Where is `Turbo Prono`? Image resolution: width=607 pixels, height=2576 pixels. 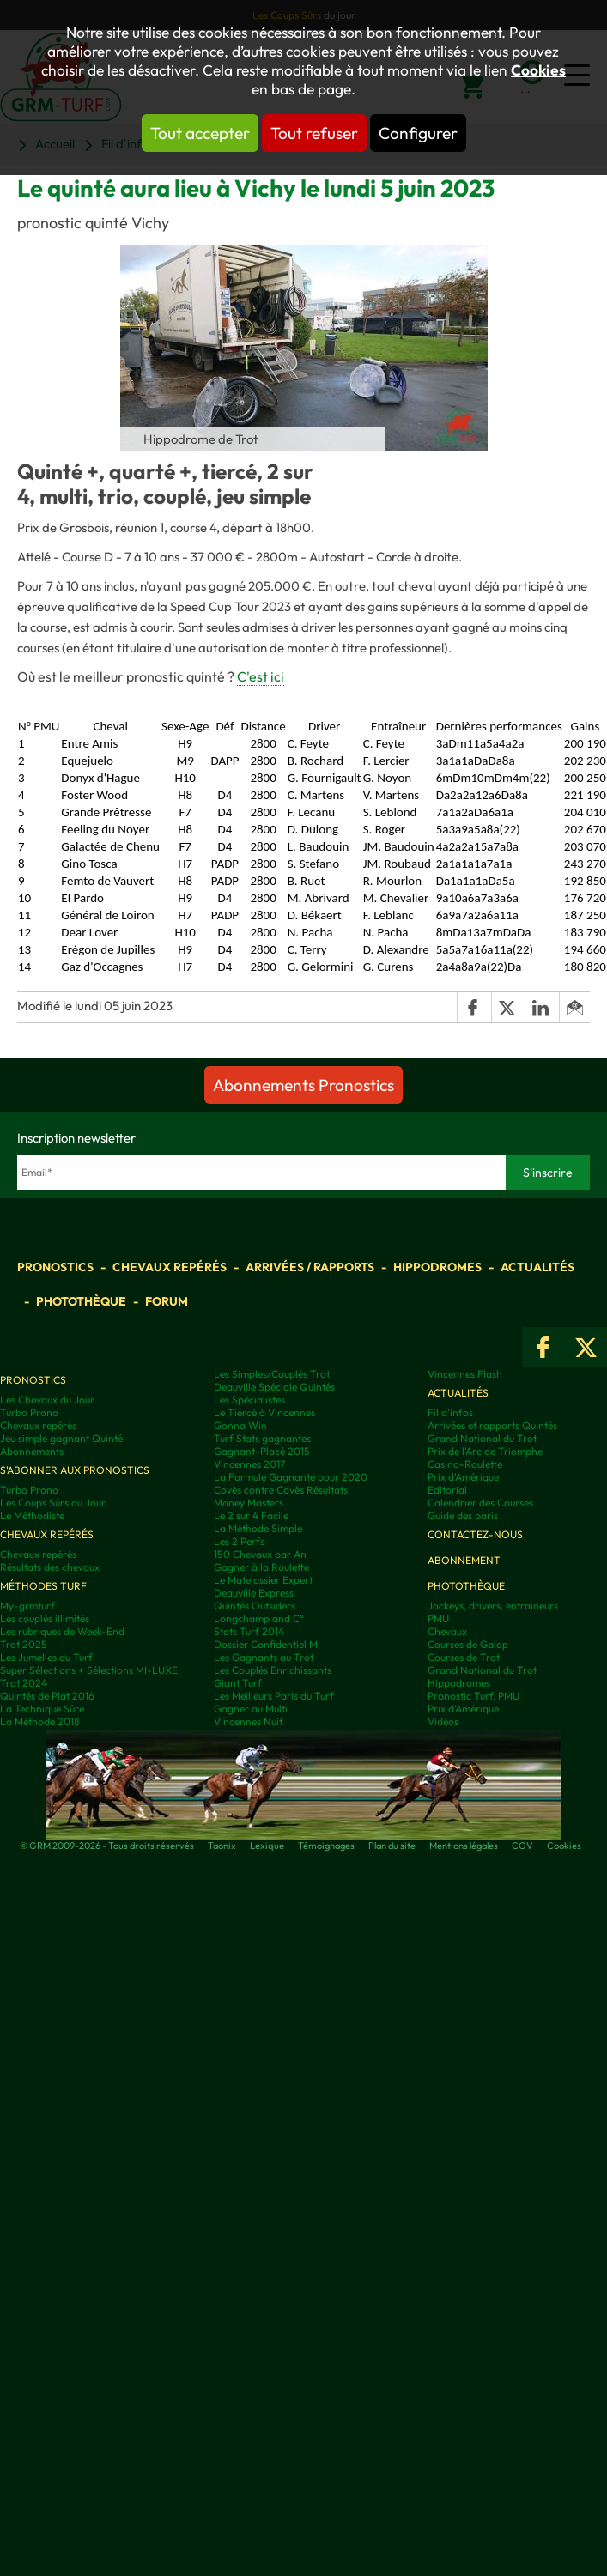 Turbo Prono is located at coordinates (29, 1412).